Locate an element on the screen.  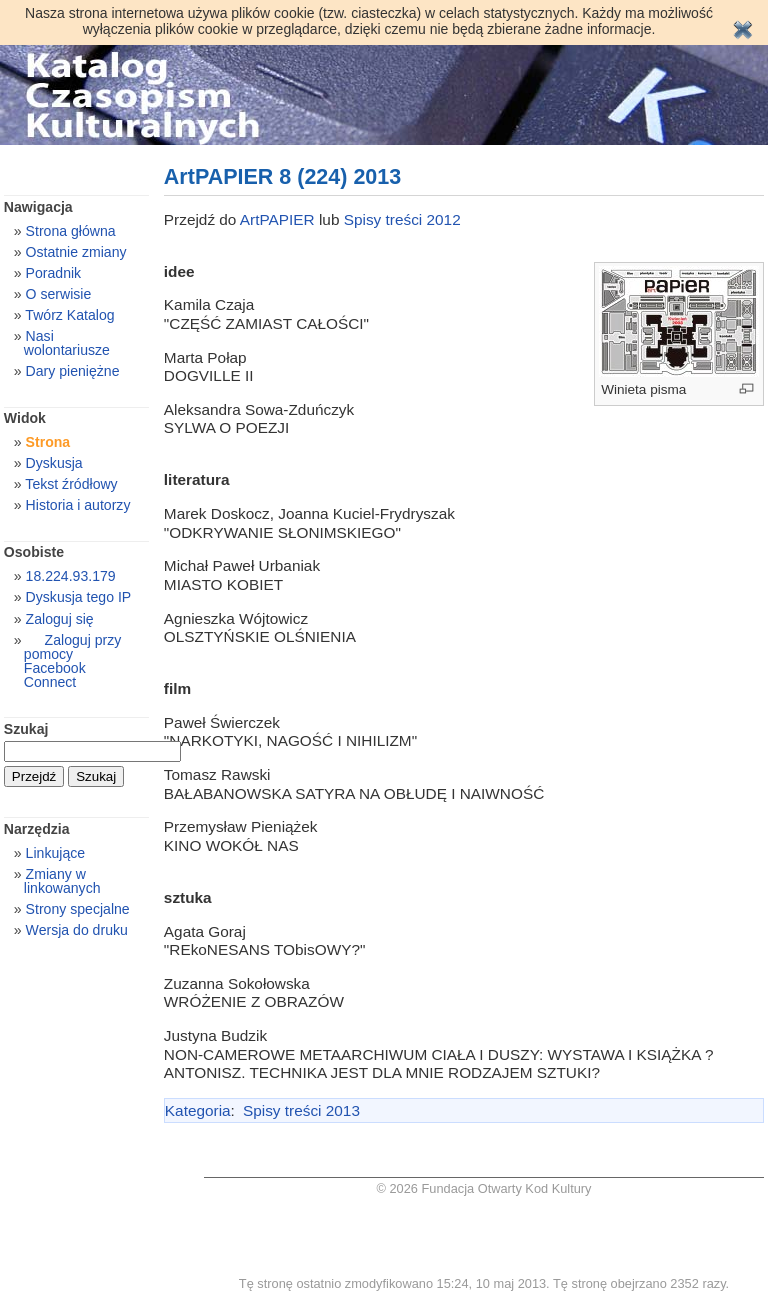
ArtPAPIER is located at coordinates (277, 219).